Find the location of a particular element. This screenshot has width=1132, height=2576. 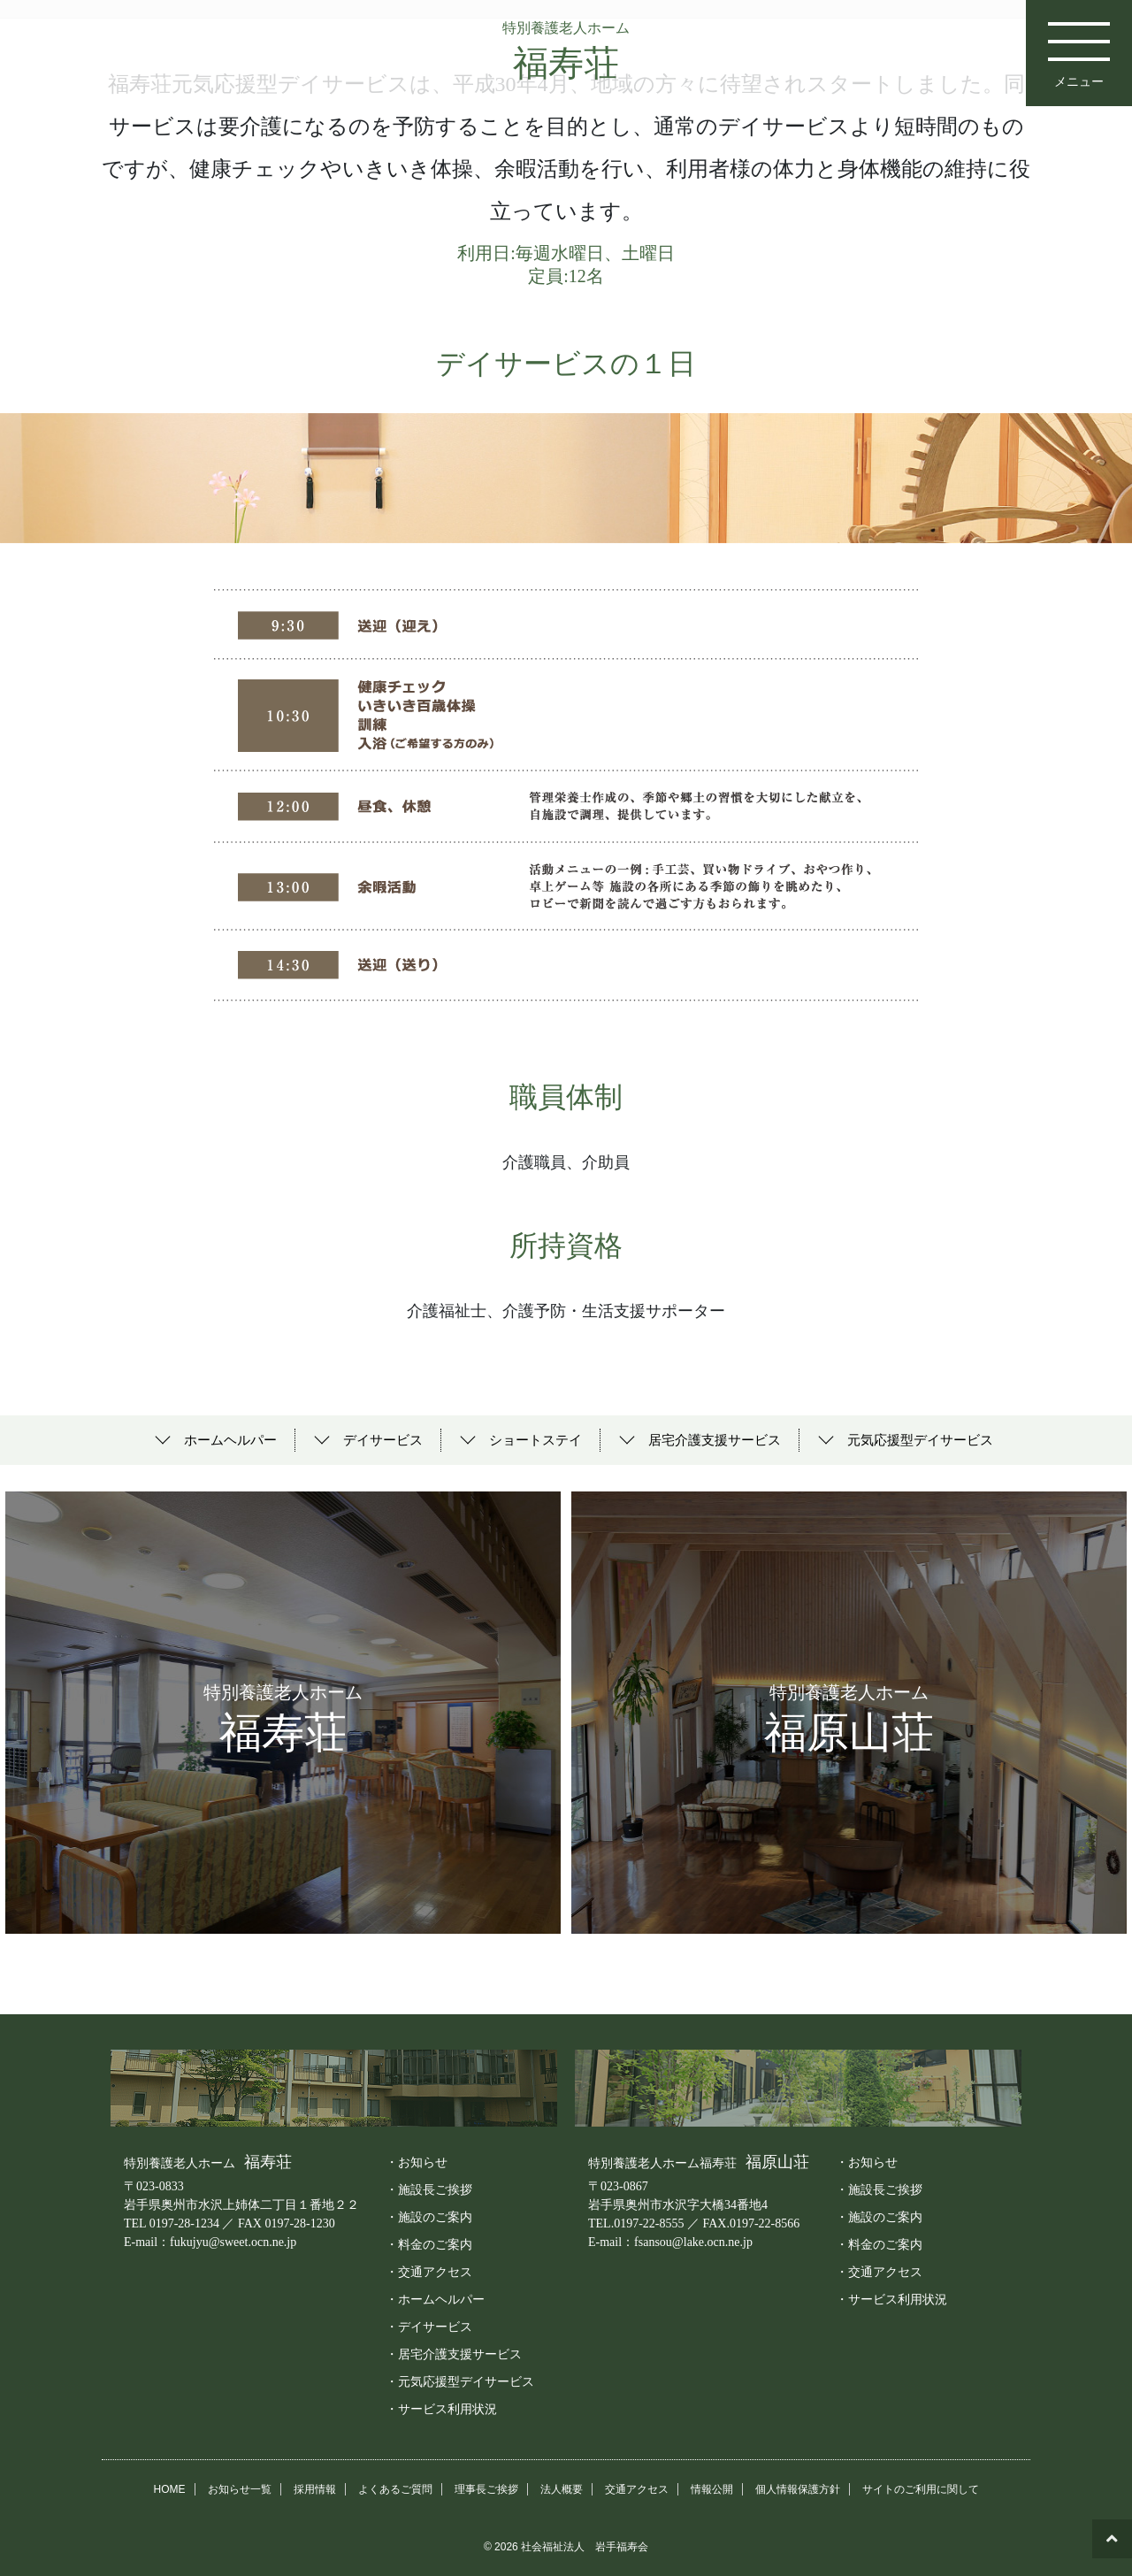

法人概要 is located at coordinates (561, 2488).